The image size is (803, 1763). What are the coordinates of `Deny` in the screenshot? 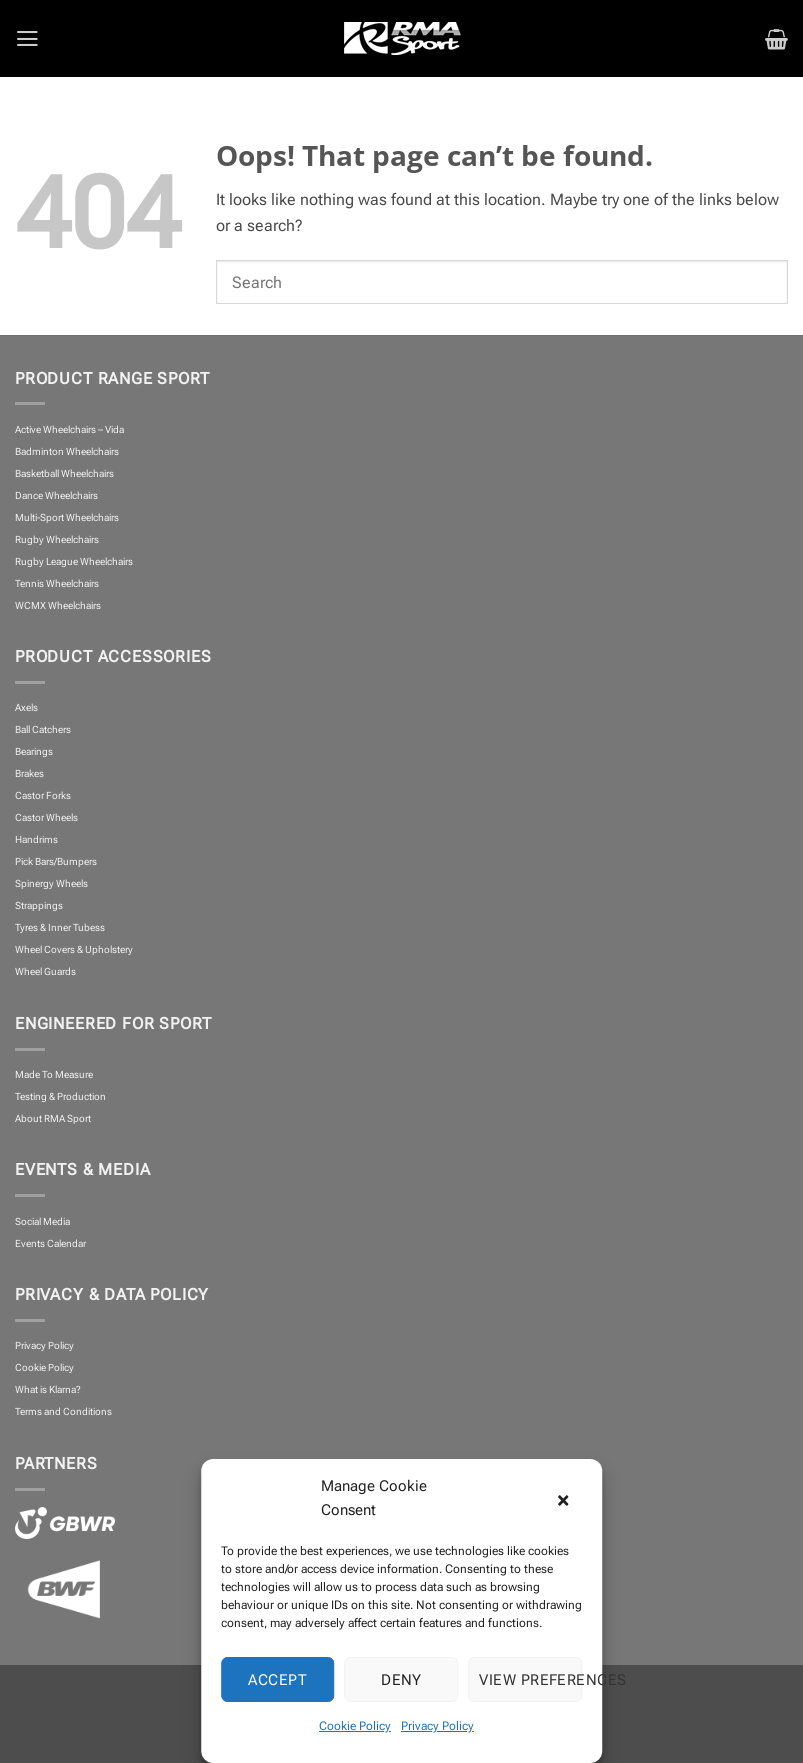 It's located at (401, 1680).